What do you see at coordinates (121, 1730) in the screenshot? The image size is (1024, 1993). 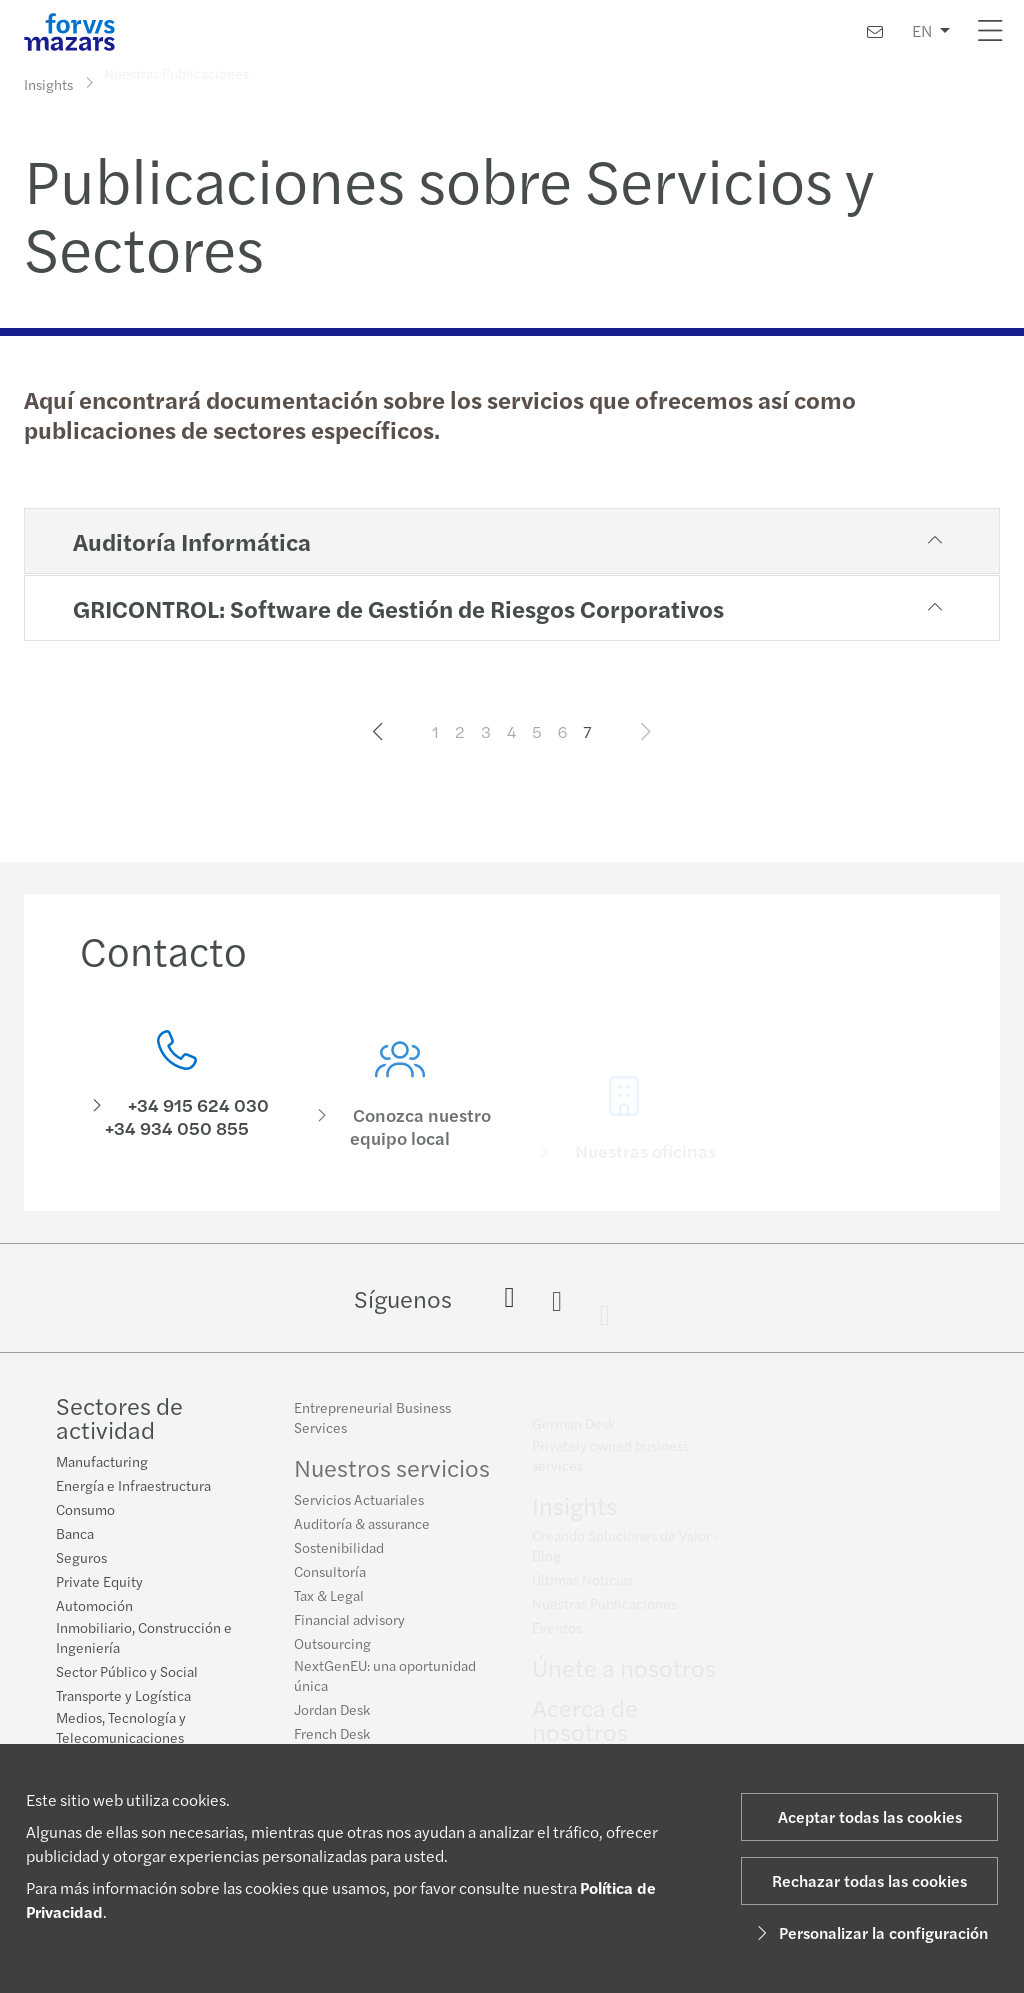 I see `Medios, Tecnología y Telecomunicaciones` at bounding box center [121, 1730].